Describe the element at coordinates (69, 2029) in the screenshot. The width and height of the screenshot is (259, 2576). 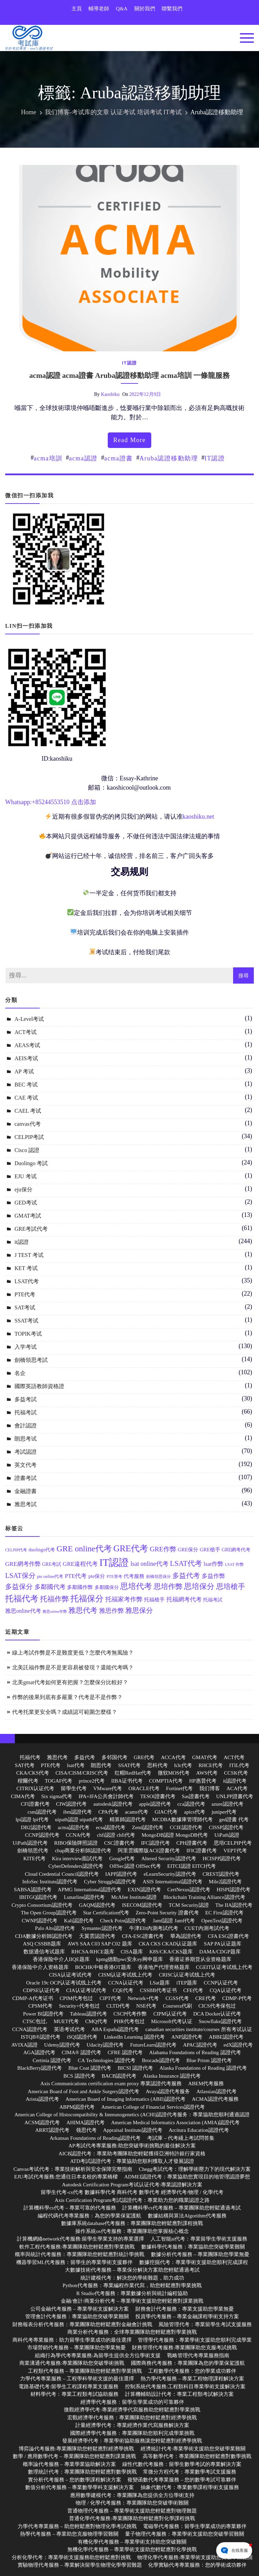
I see `英语考试代考` at that location.